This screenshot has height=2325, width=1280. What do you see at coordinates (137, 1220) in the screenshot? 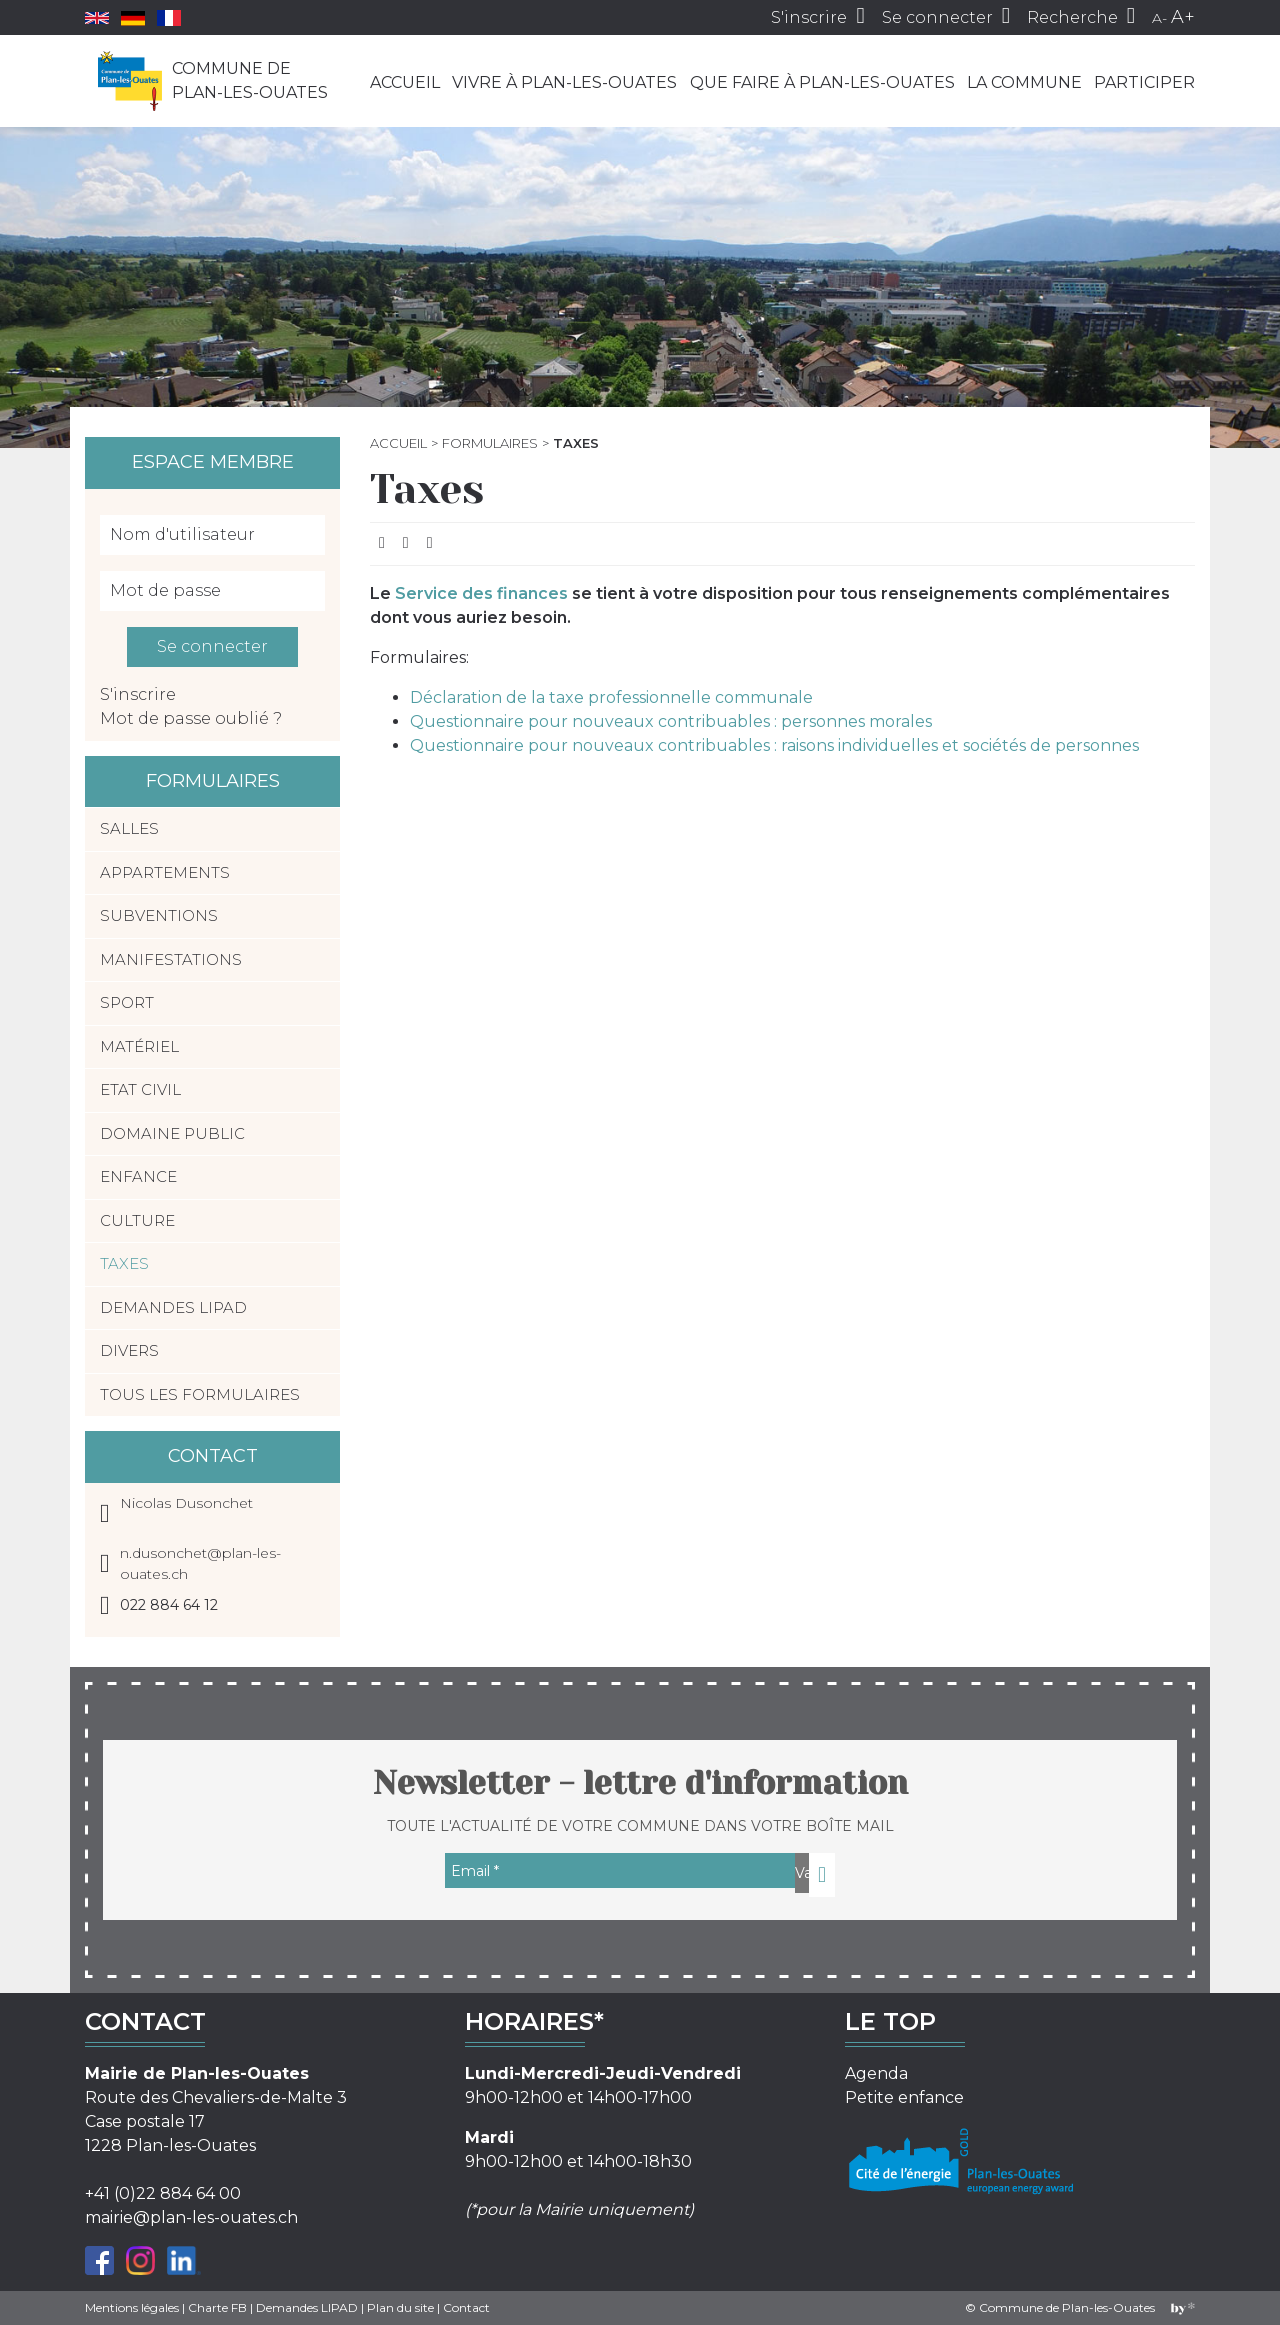
I see `Culture` at bounding box center [137, 1220].